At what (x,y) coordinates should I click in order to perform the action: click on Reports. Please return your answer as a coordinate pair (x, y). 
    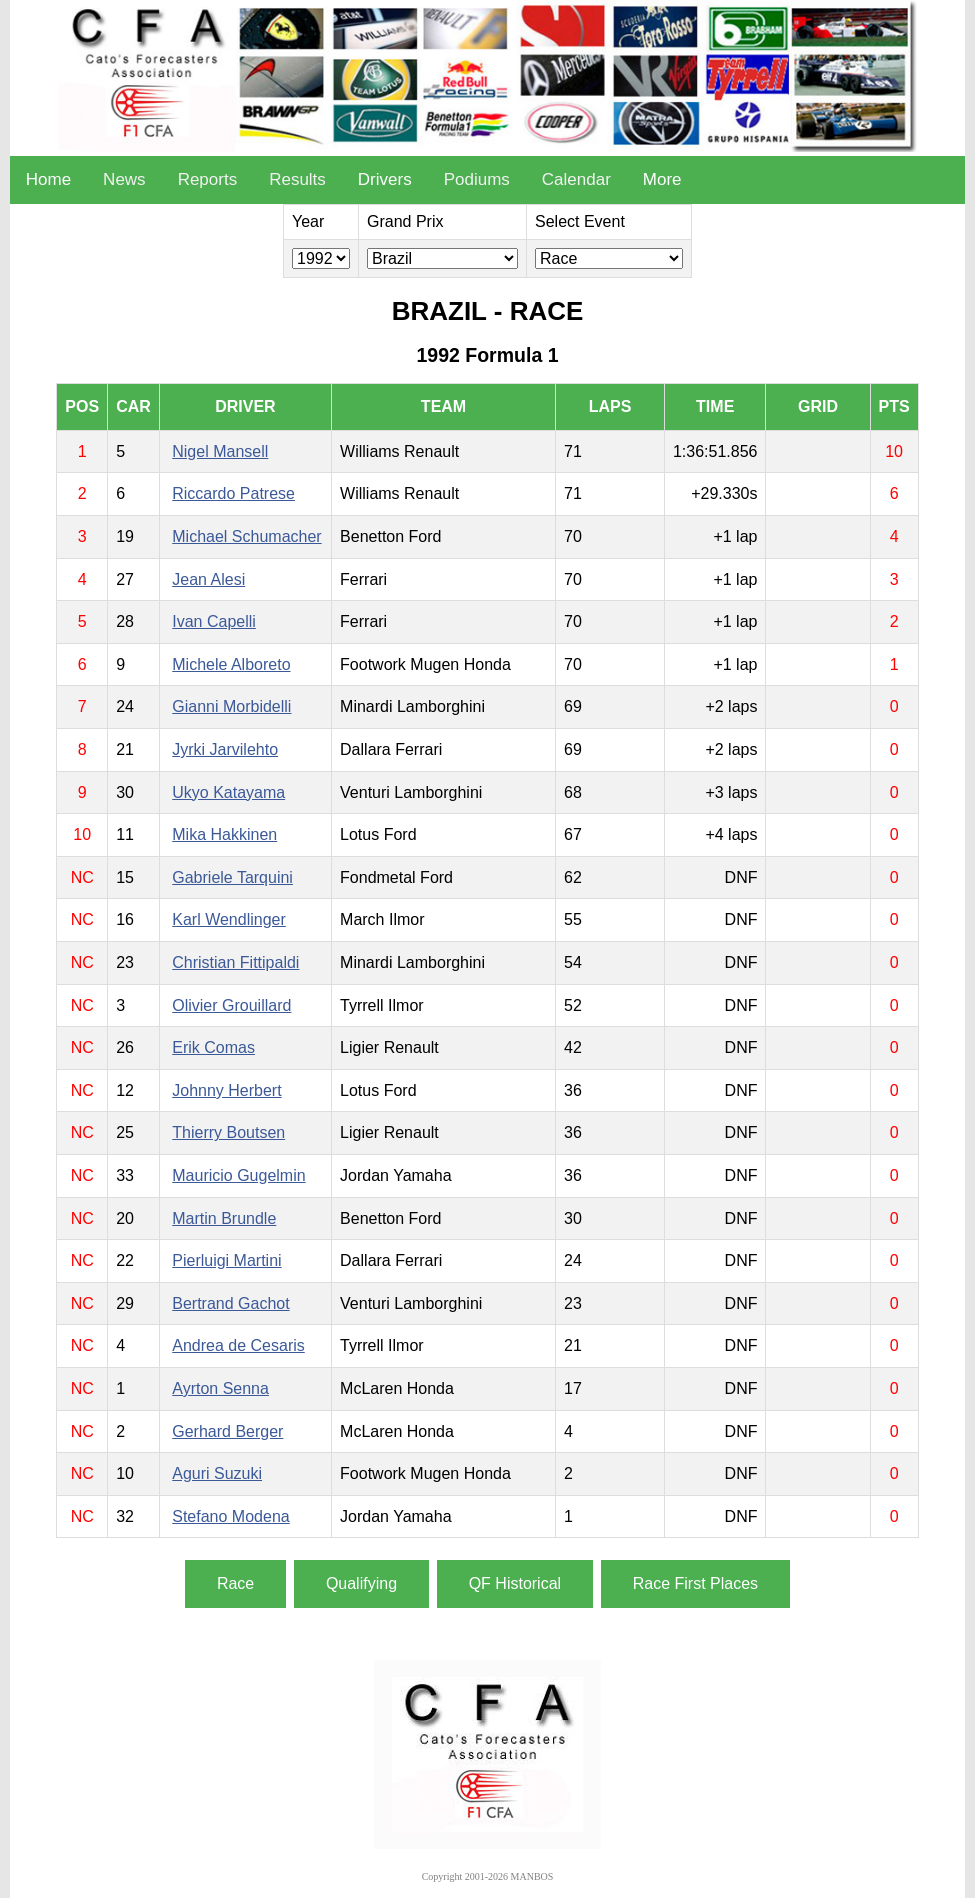
    Looking at the image, I should click on (208, 179).